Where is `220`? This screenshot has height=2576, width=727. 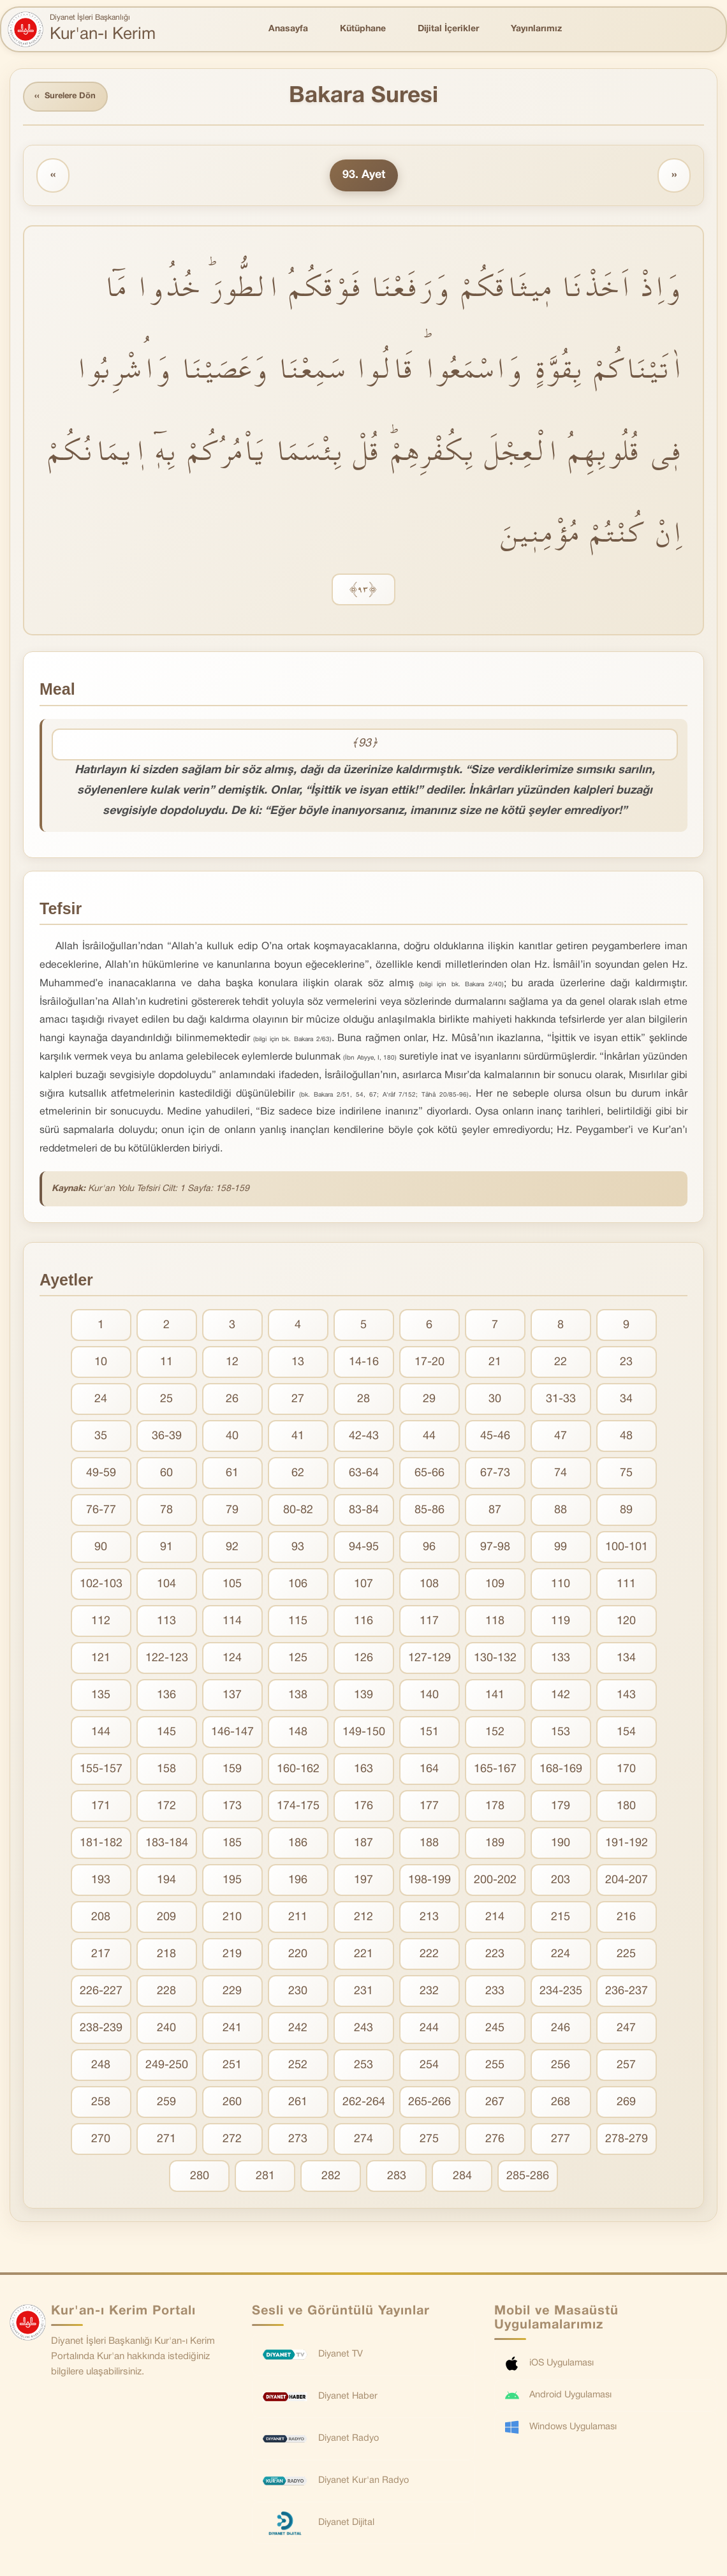
220 is located at coordinates (297, 1956).